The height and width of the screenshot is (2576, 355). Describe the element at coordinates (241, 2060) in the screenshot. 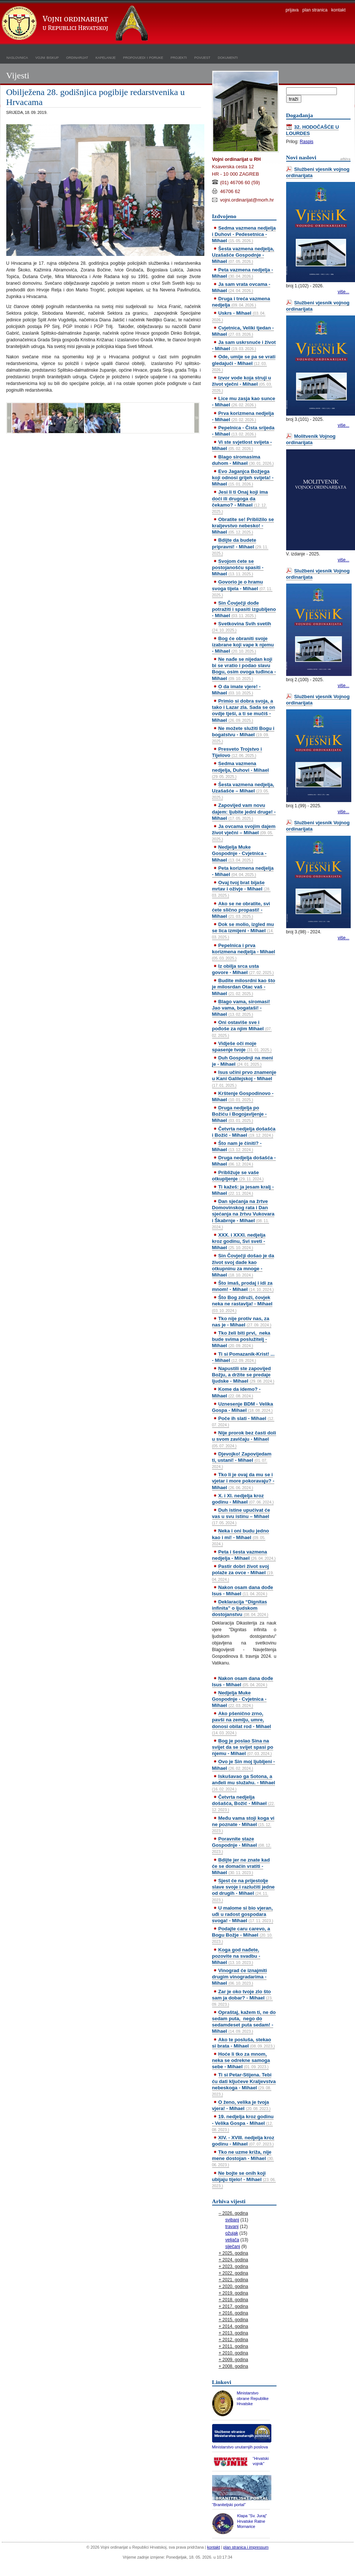

I see `Hoće li tko za mnom, neka se odrekne samoga sebe - Mihael` at that location.